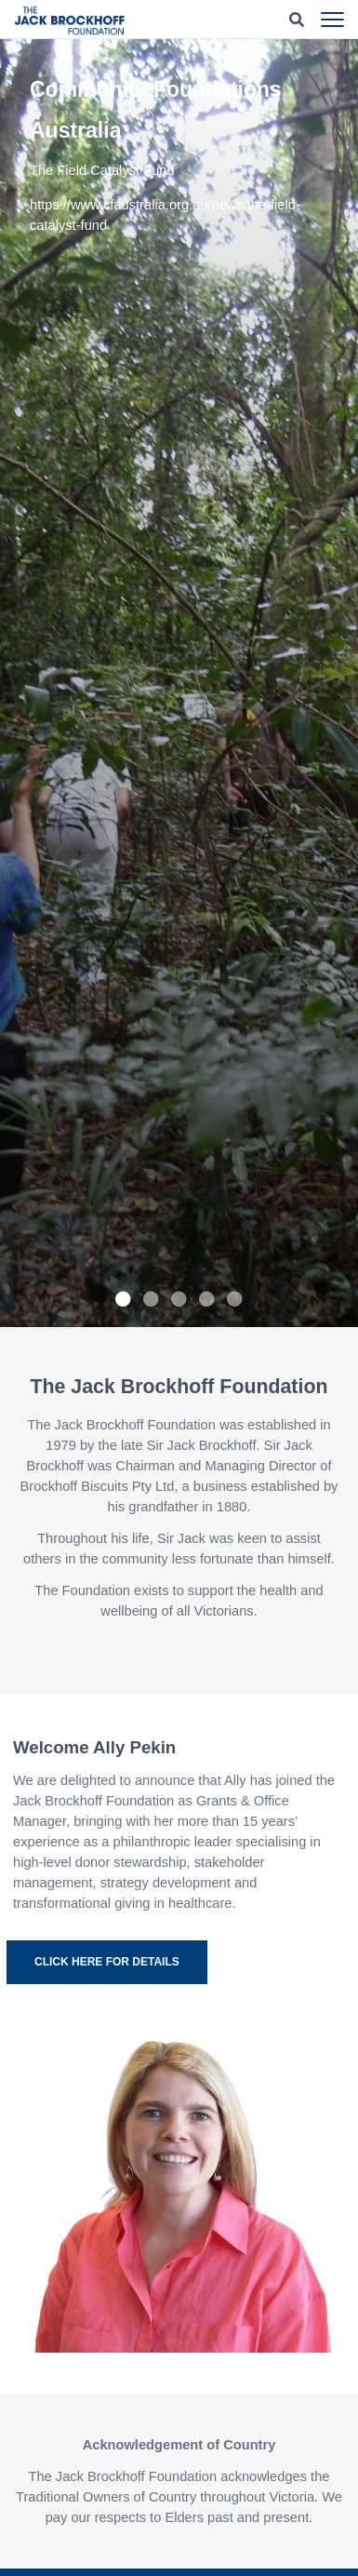 The image size is (358, 2576). I want to click on 4 [tab], so click(207, 1299).